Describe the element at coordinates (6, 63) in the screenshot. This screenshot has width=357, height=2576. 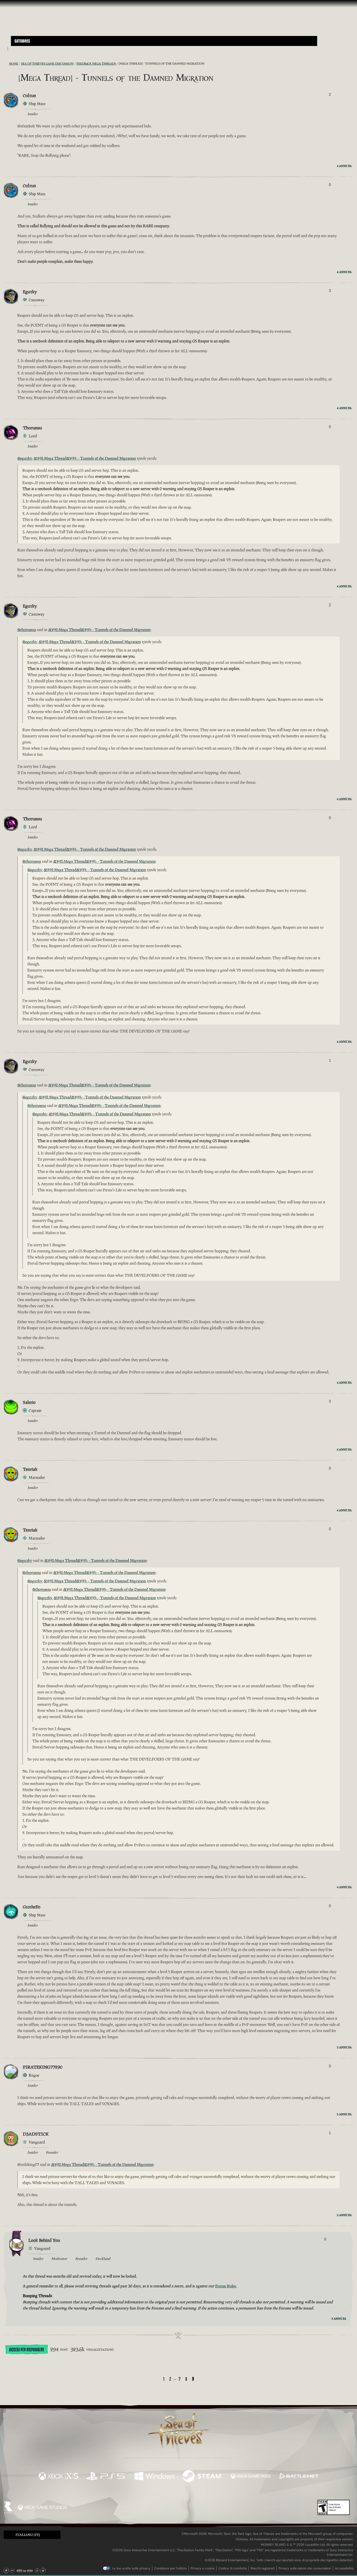
I see `[RSS Feed]` at that location.